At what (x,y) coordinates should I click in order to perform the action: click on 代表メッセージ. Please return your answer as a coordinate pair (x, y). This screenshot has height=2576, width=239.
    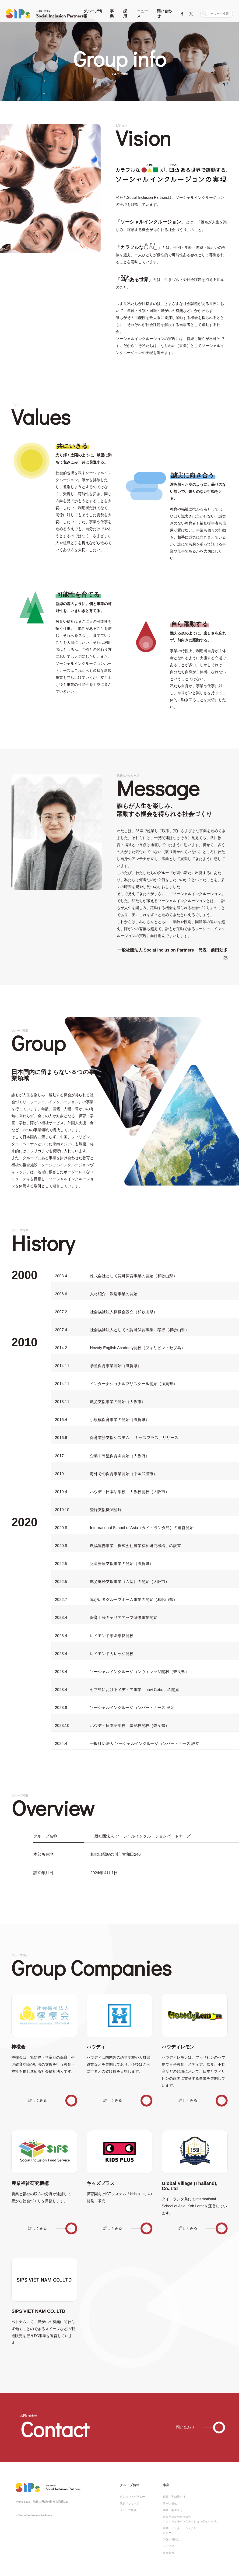
    Looking at the image, I should click on (129, 2503).